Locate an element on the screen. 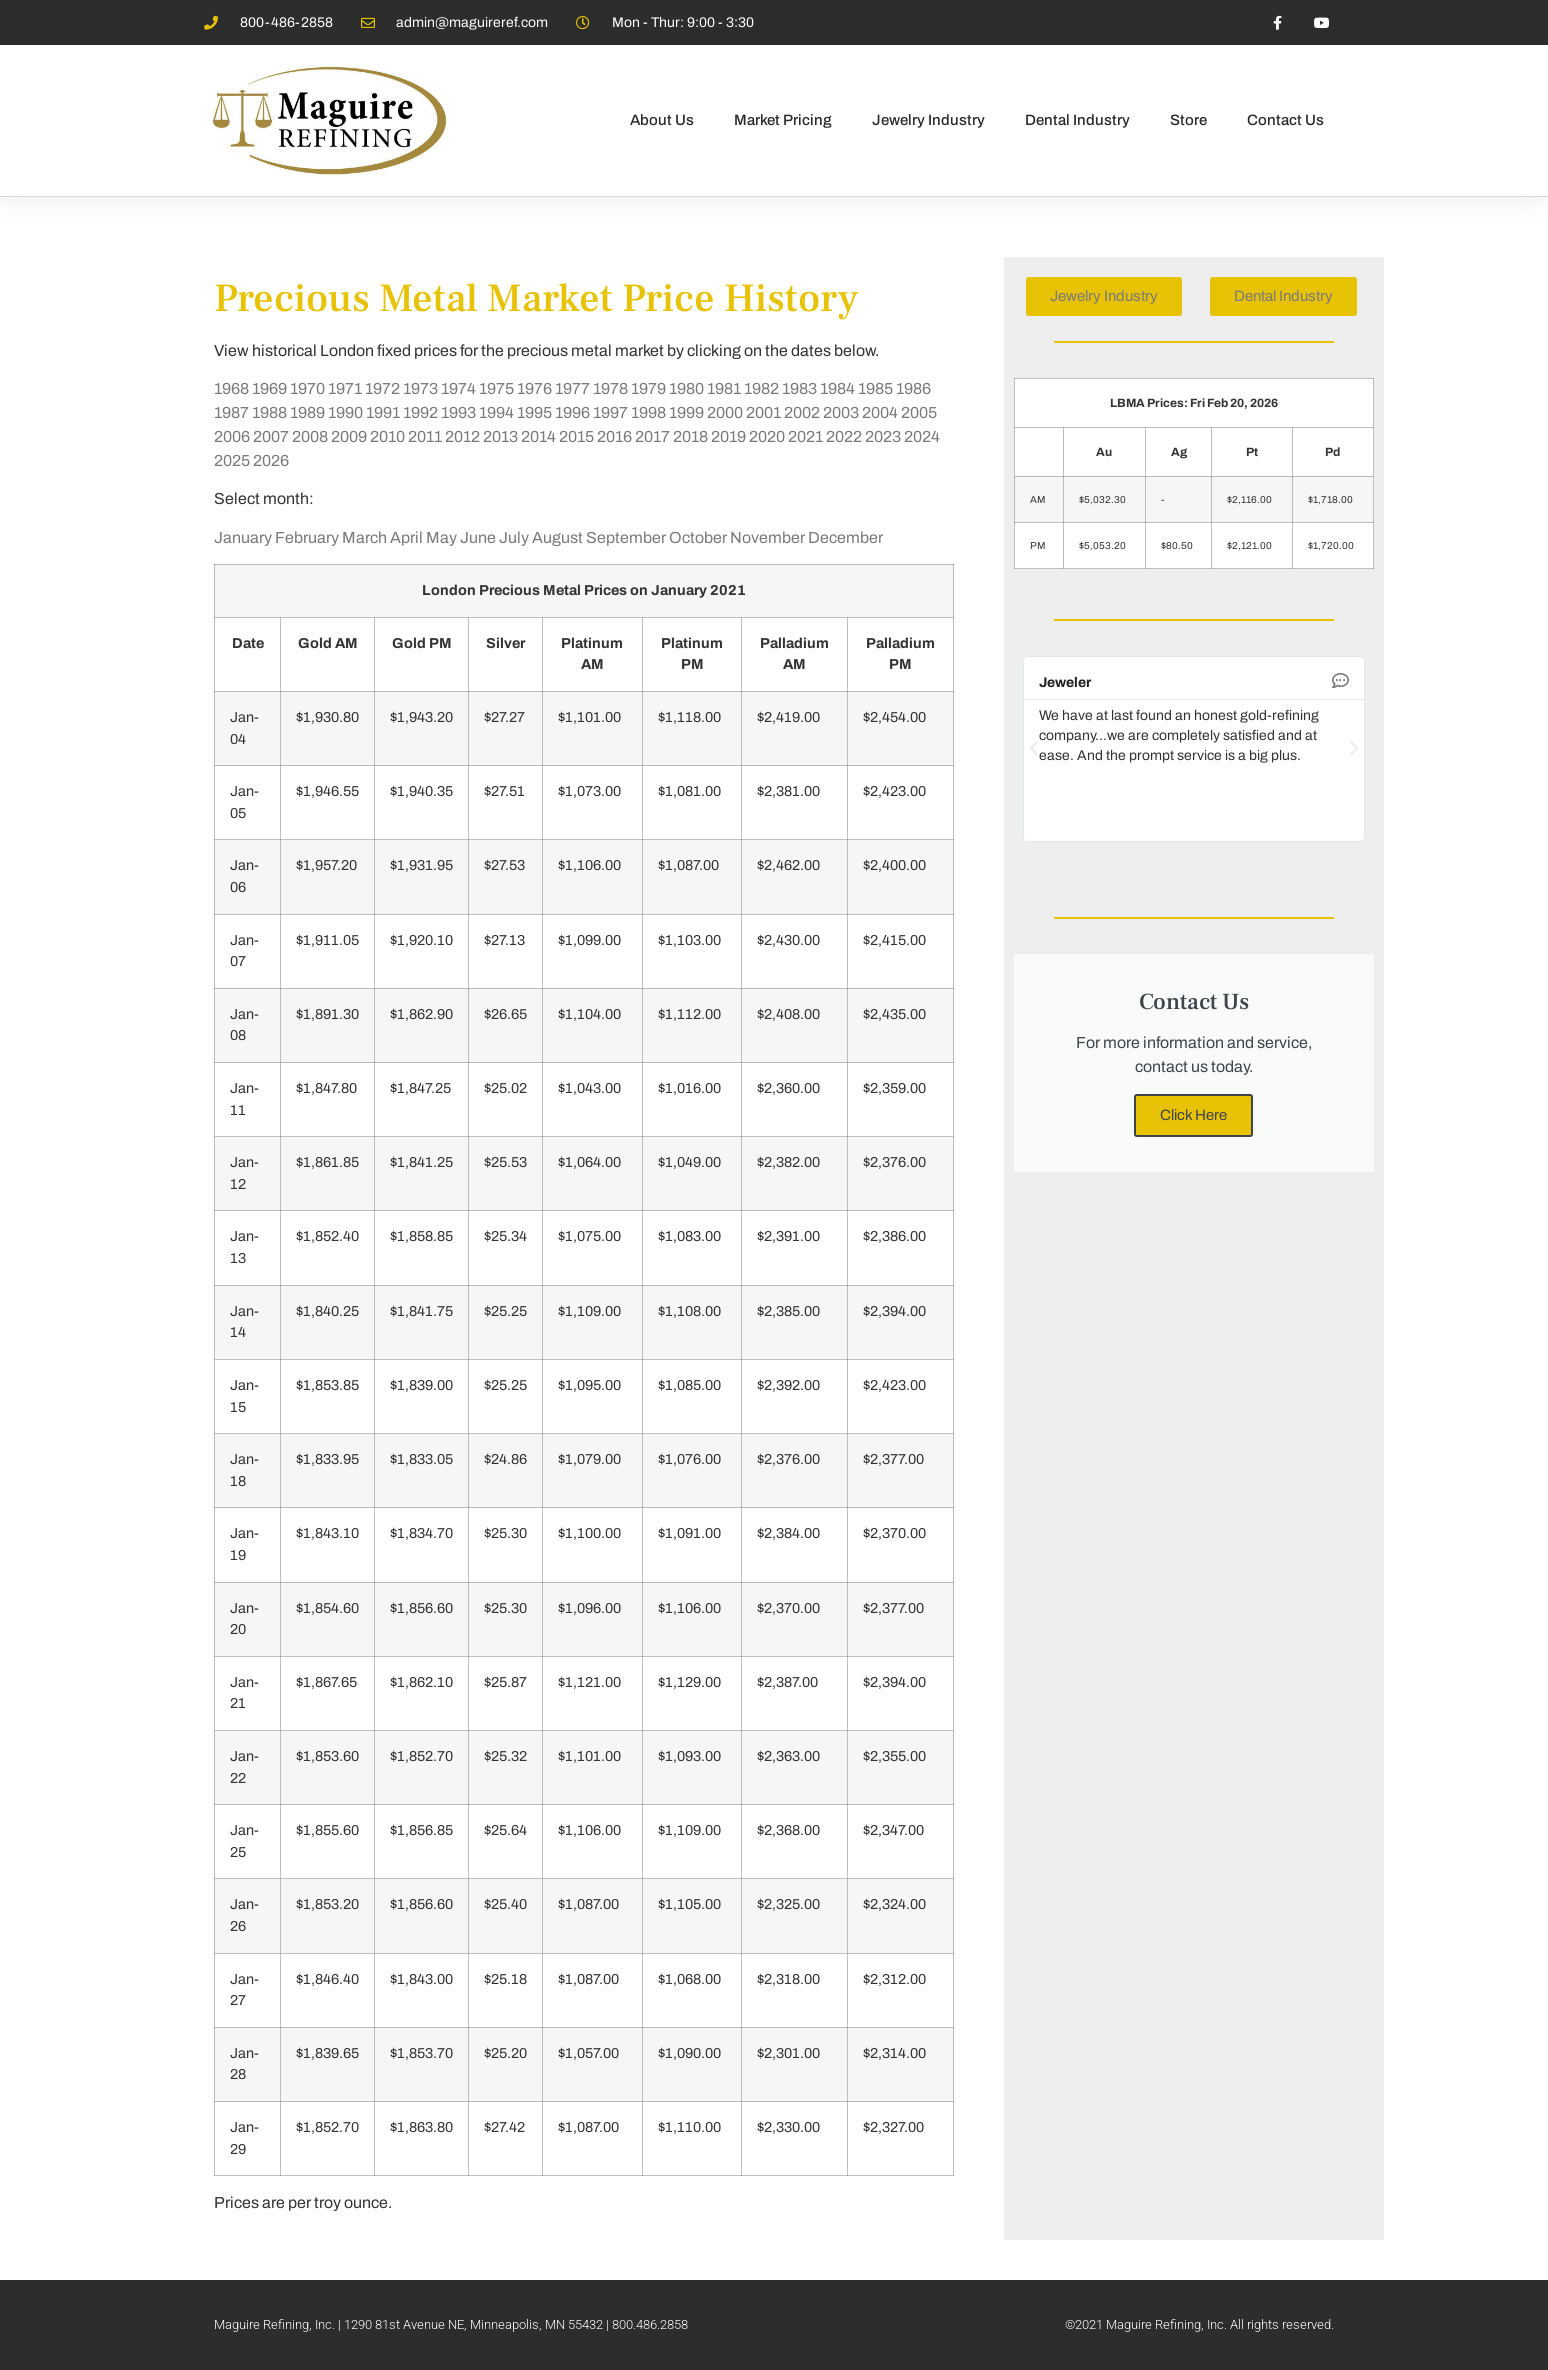 This screenshot has width=1548, height=2370. 2015 is located at coordinates (576, 436).